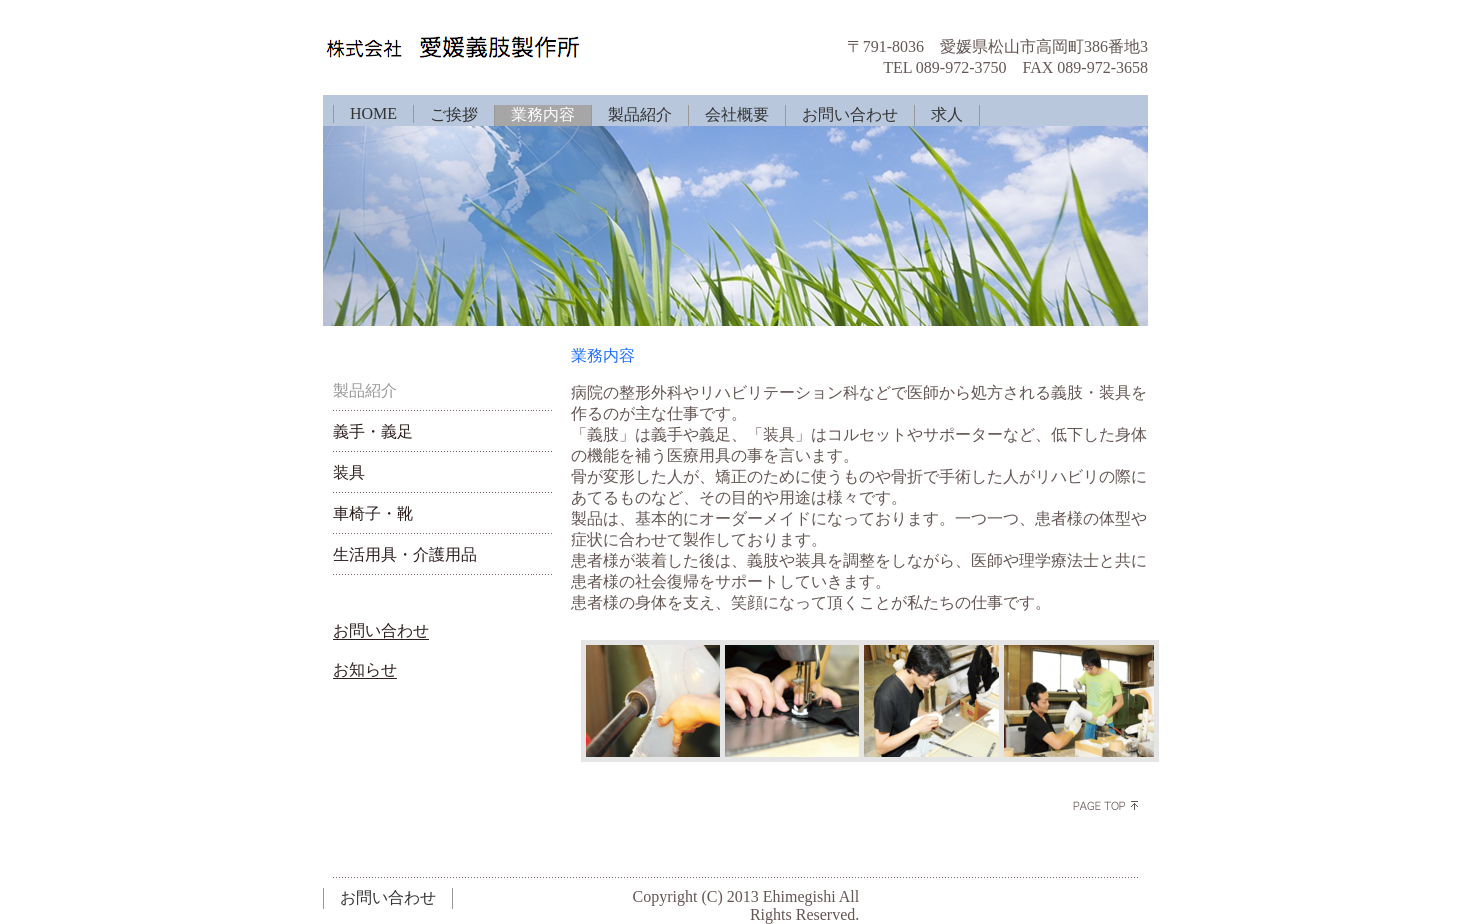 The image size is (1471, 924). What do you see at coordinates (454, 114) in the screenshot?
I see `ご挨拶` at bounding box center [454, 114].